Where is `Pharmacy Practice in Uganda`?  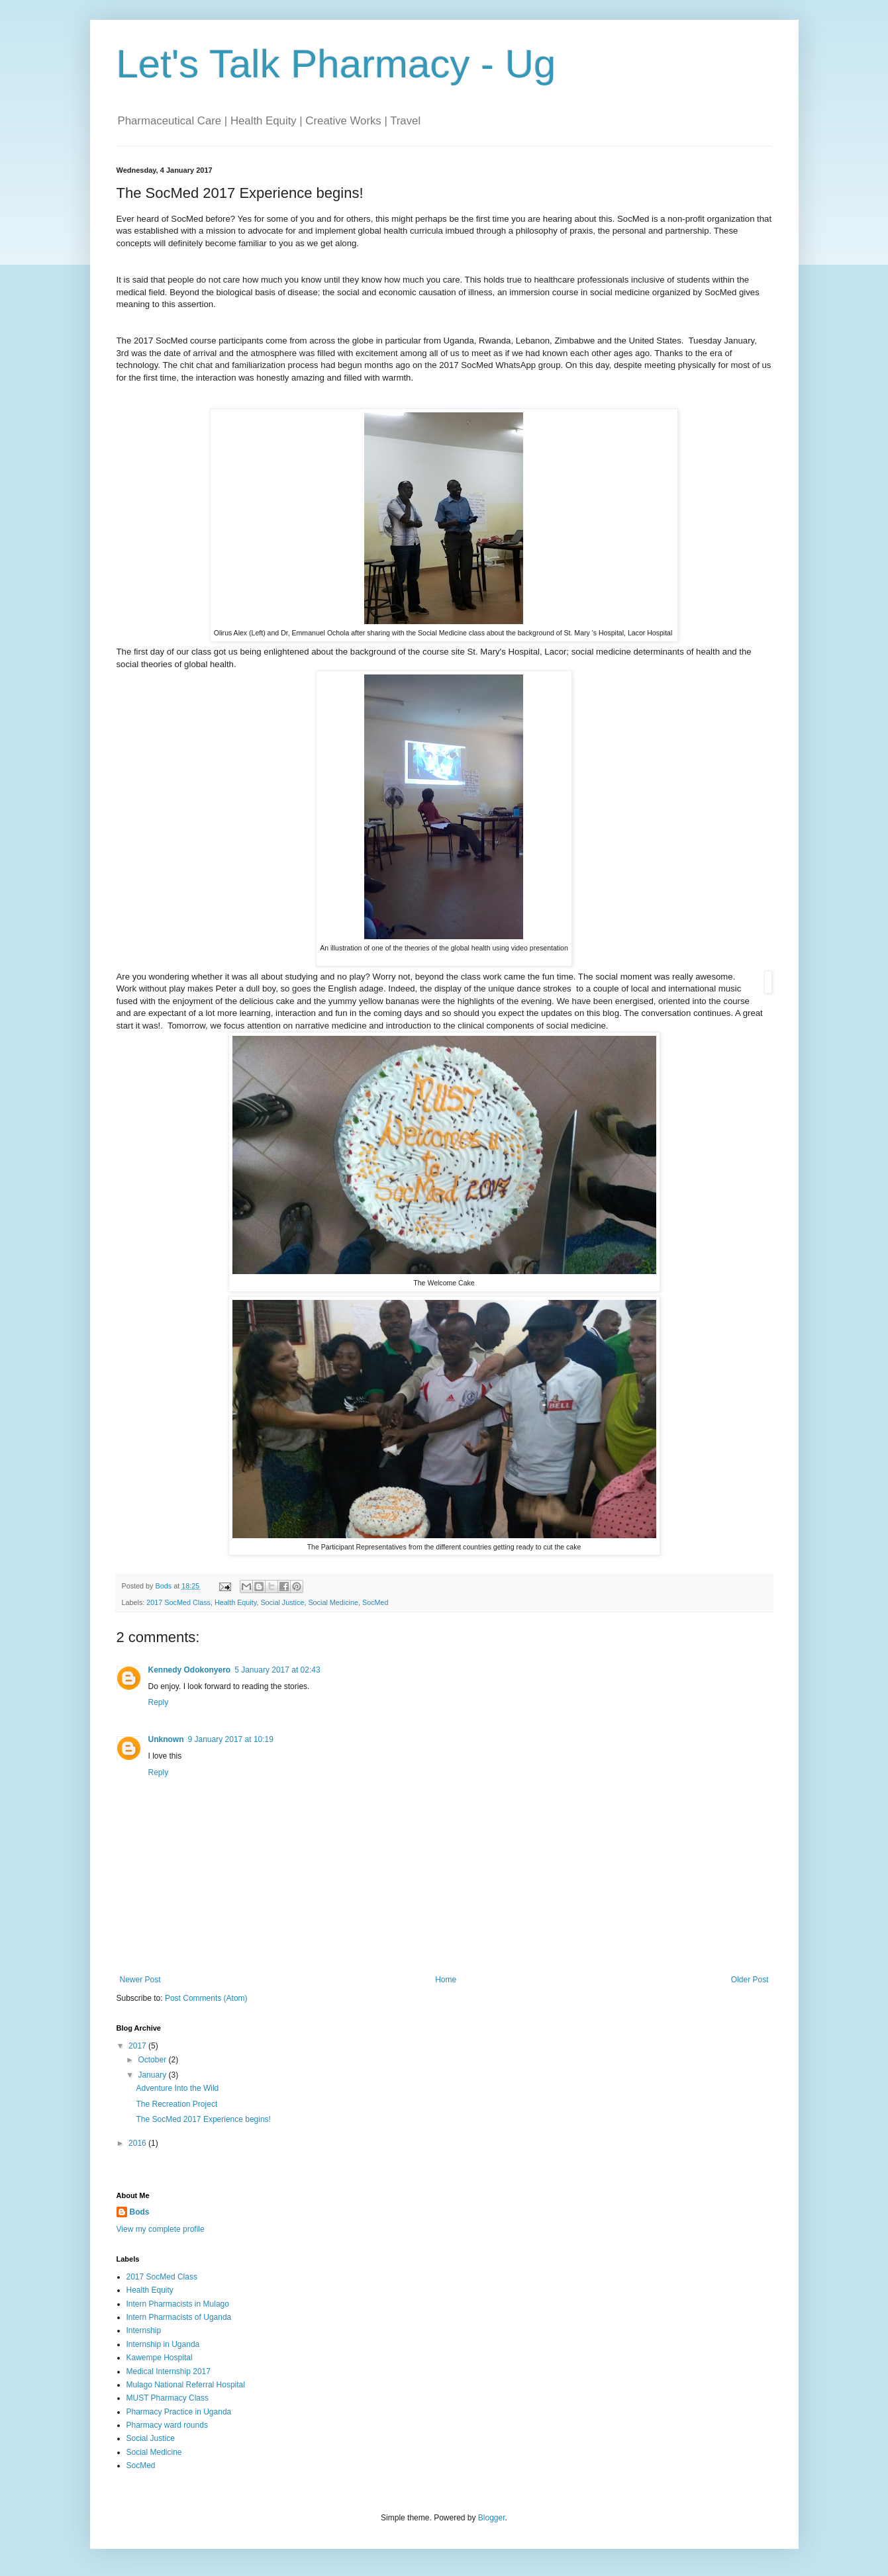
Pharmacy Practice in Uganda is located at coordinates (179, 2411).